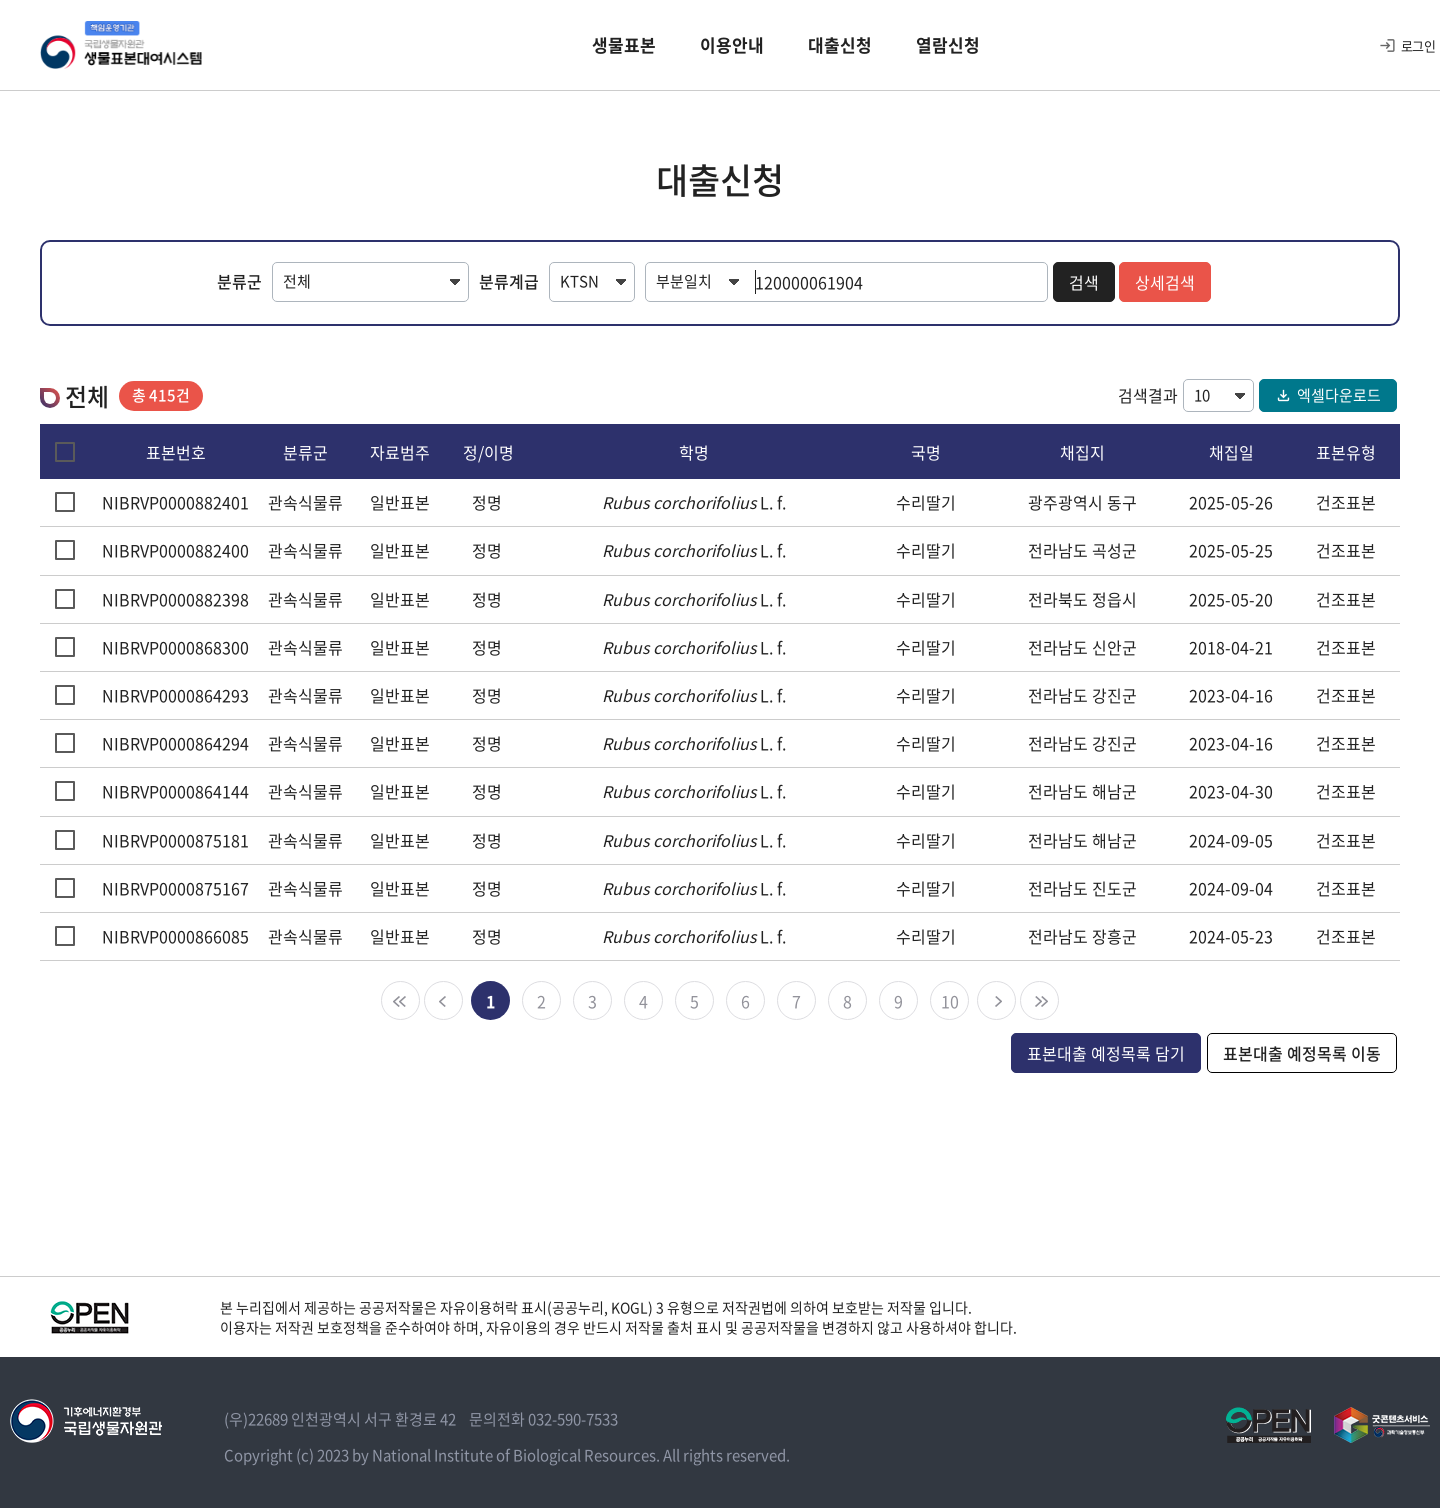 Image resolution: width=1440 pixels, height=1508 pixels. I want to click on NIBRVP0000882400, so click(175, 550).